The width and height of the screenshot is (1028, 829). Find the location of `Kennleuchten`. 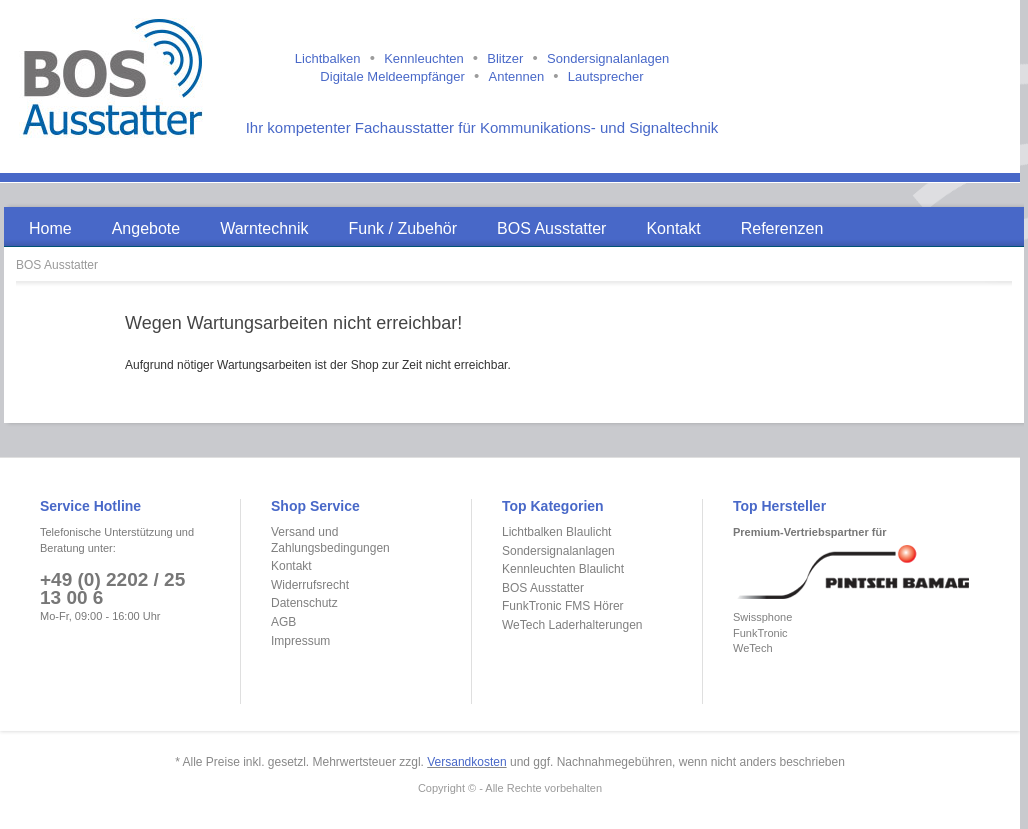

Kennleuchten is located at coordinates (424, 58).